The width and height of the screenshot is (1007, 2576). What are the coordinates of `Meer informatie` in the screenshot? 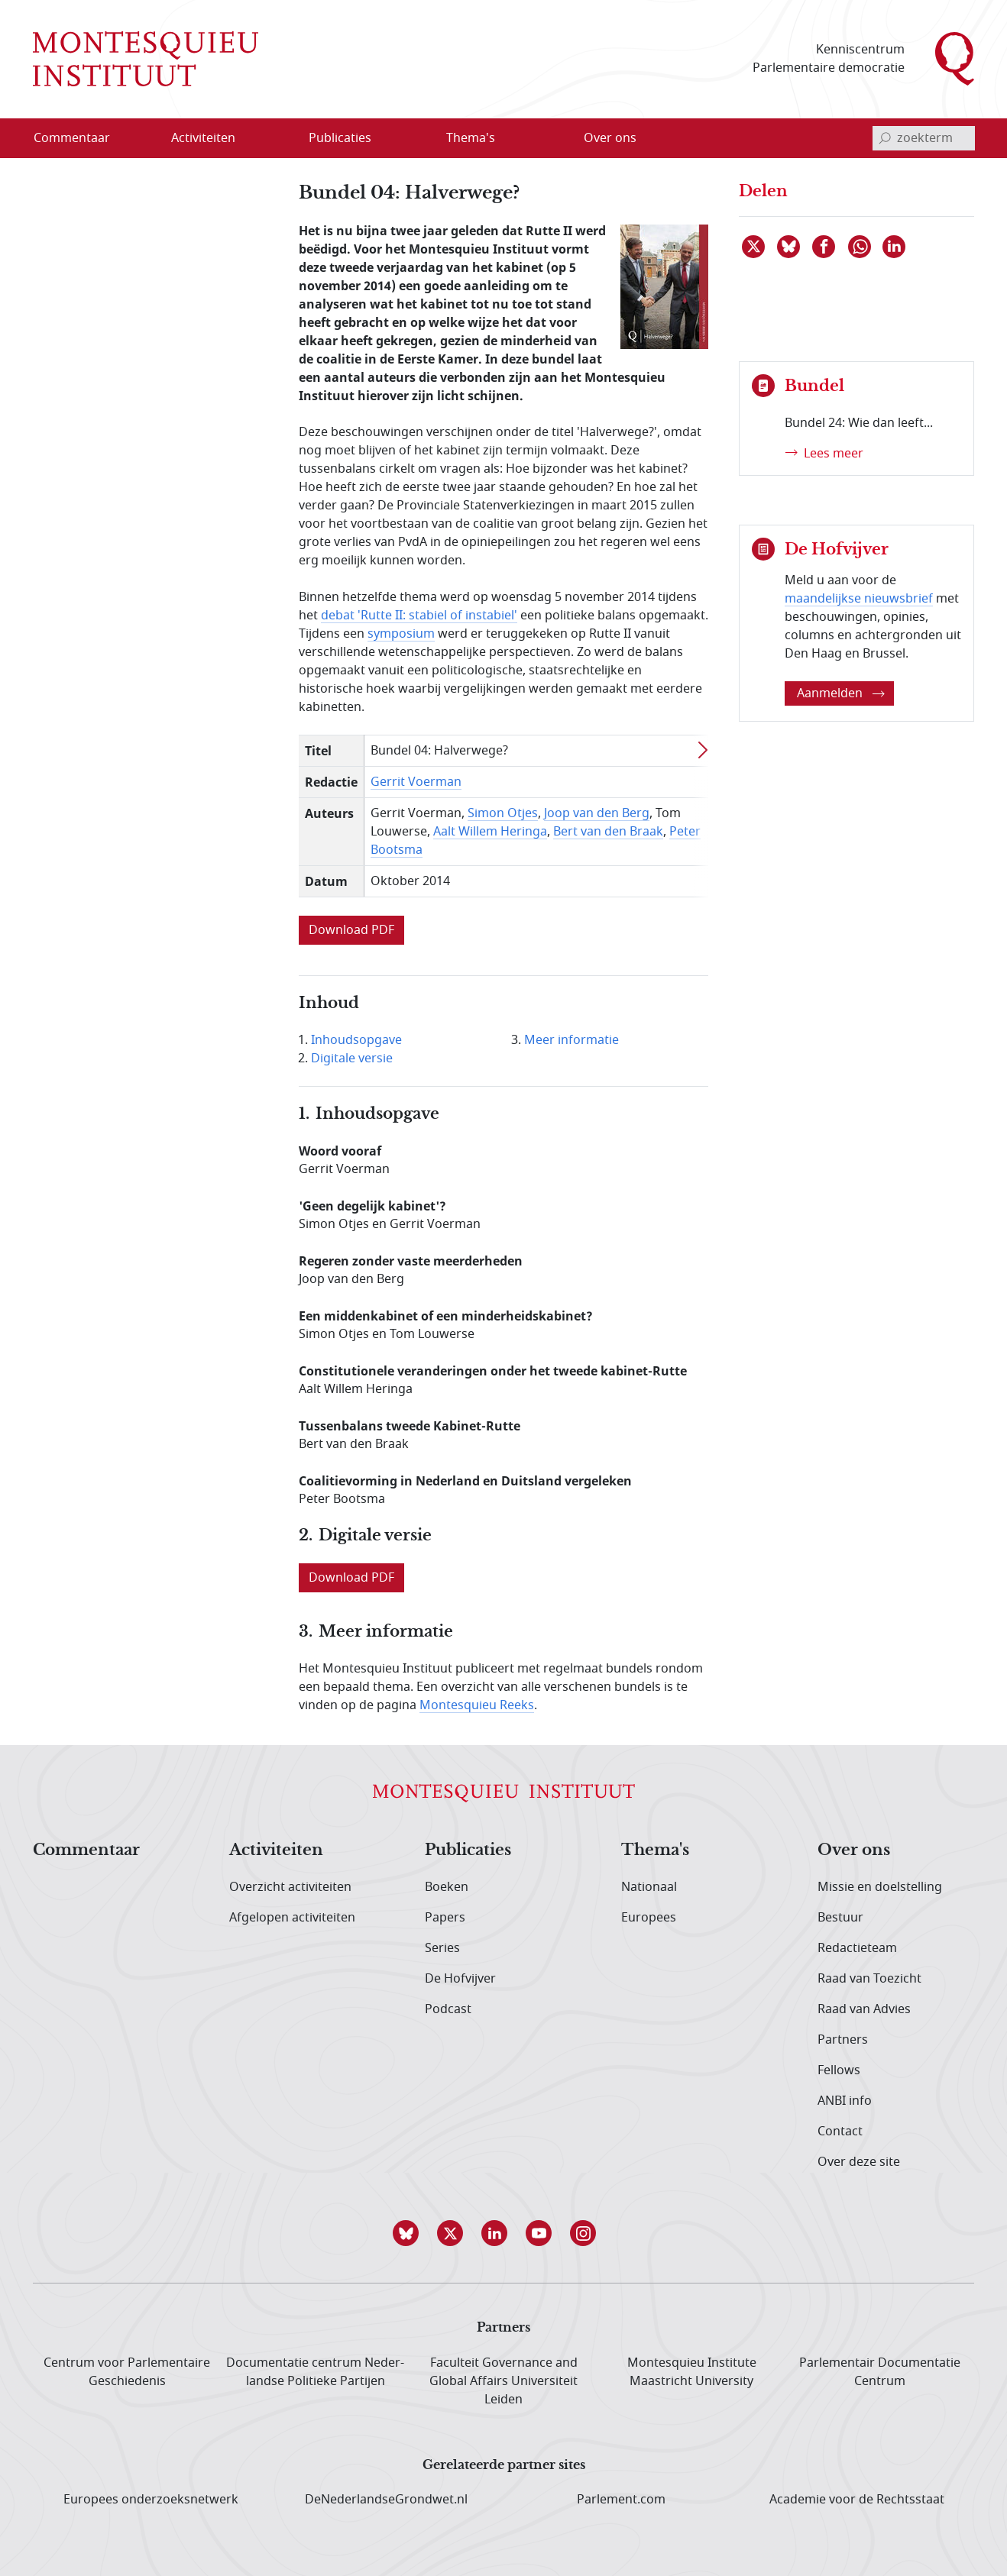 It's located at (571, 1040).